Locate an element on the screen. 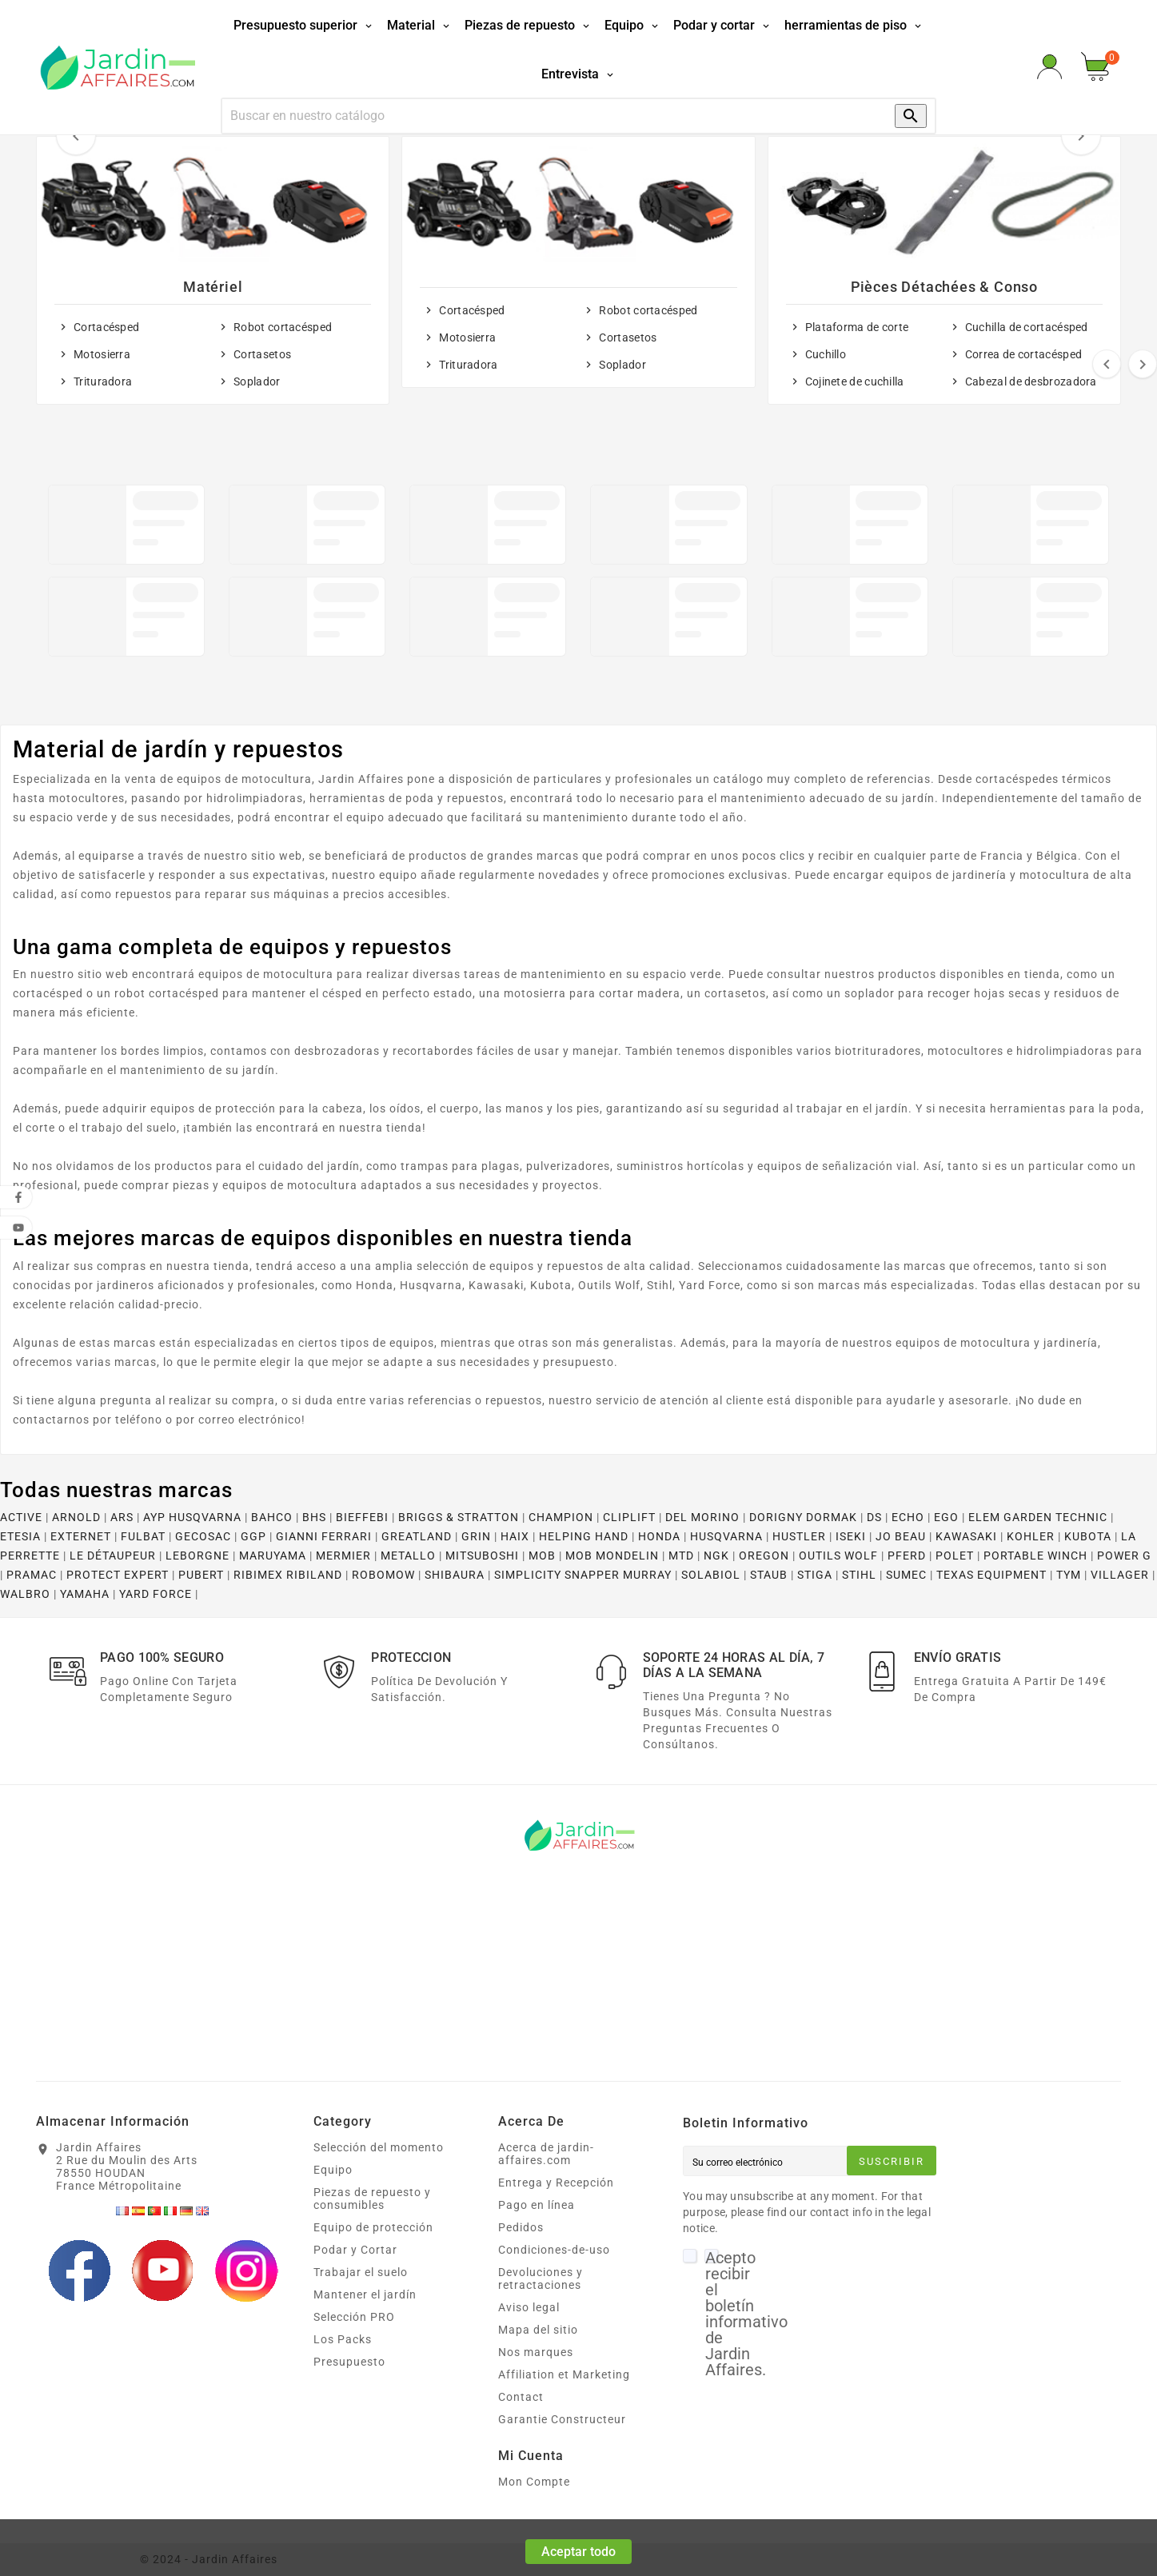  WALBRO is located at coordinates (25, 1594).